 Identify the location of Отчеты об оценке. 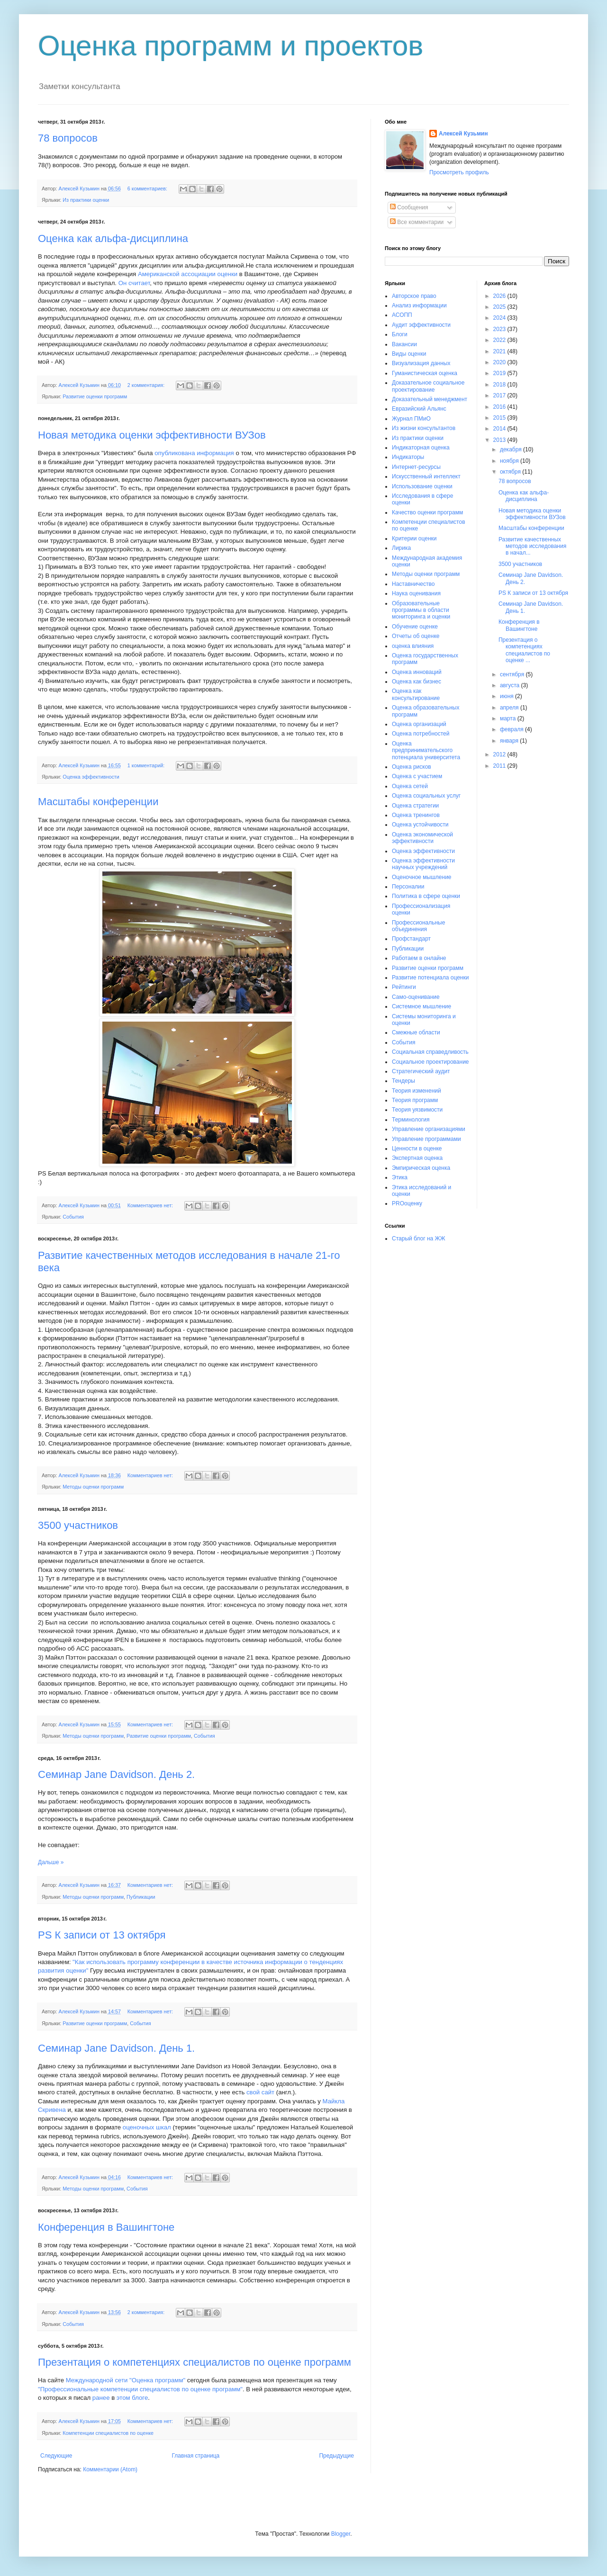
(415, 636).